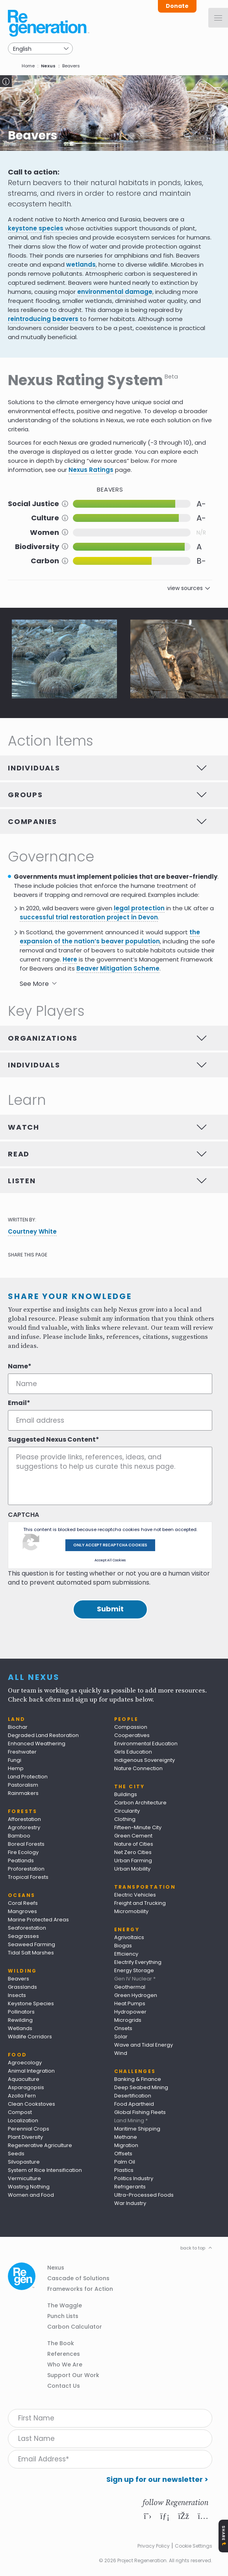 The width and height of the screenshot is (228, 2576). I want to click on Hydropower, so click(130, 2012).